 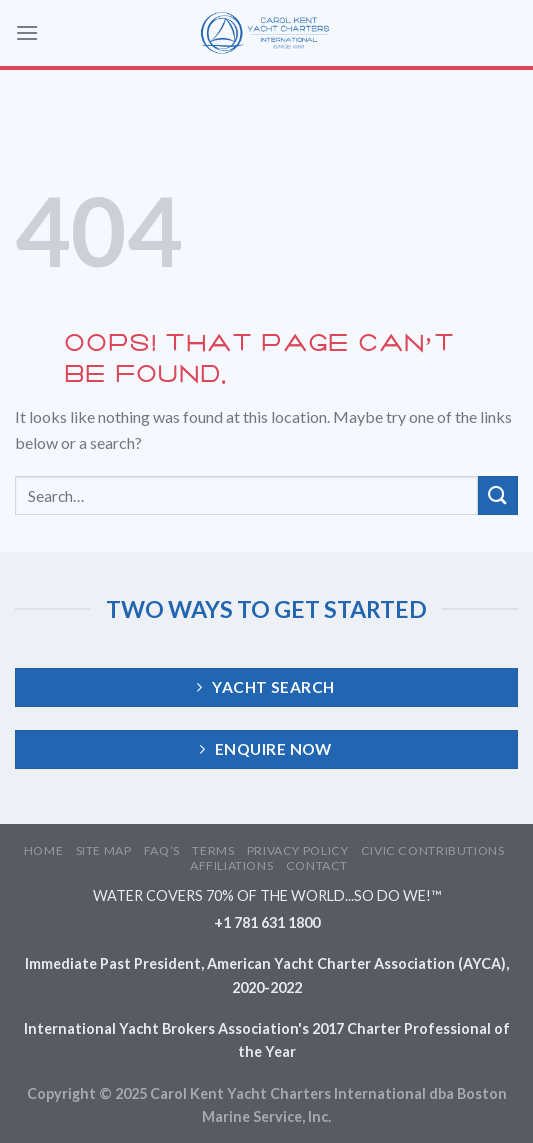 I want to click on CONTACT, so click(x=317, y=865).